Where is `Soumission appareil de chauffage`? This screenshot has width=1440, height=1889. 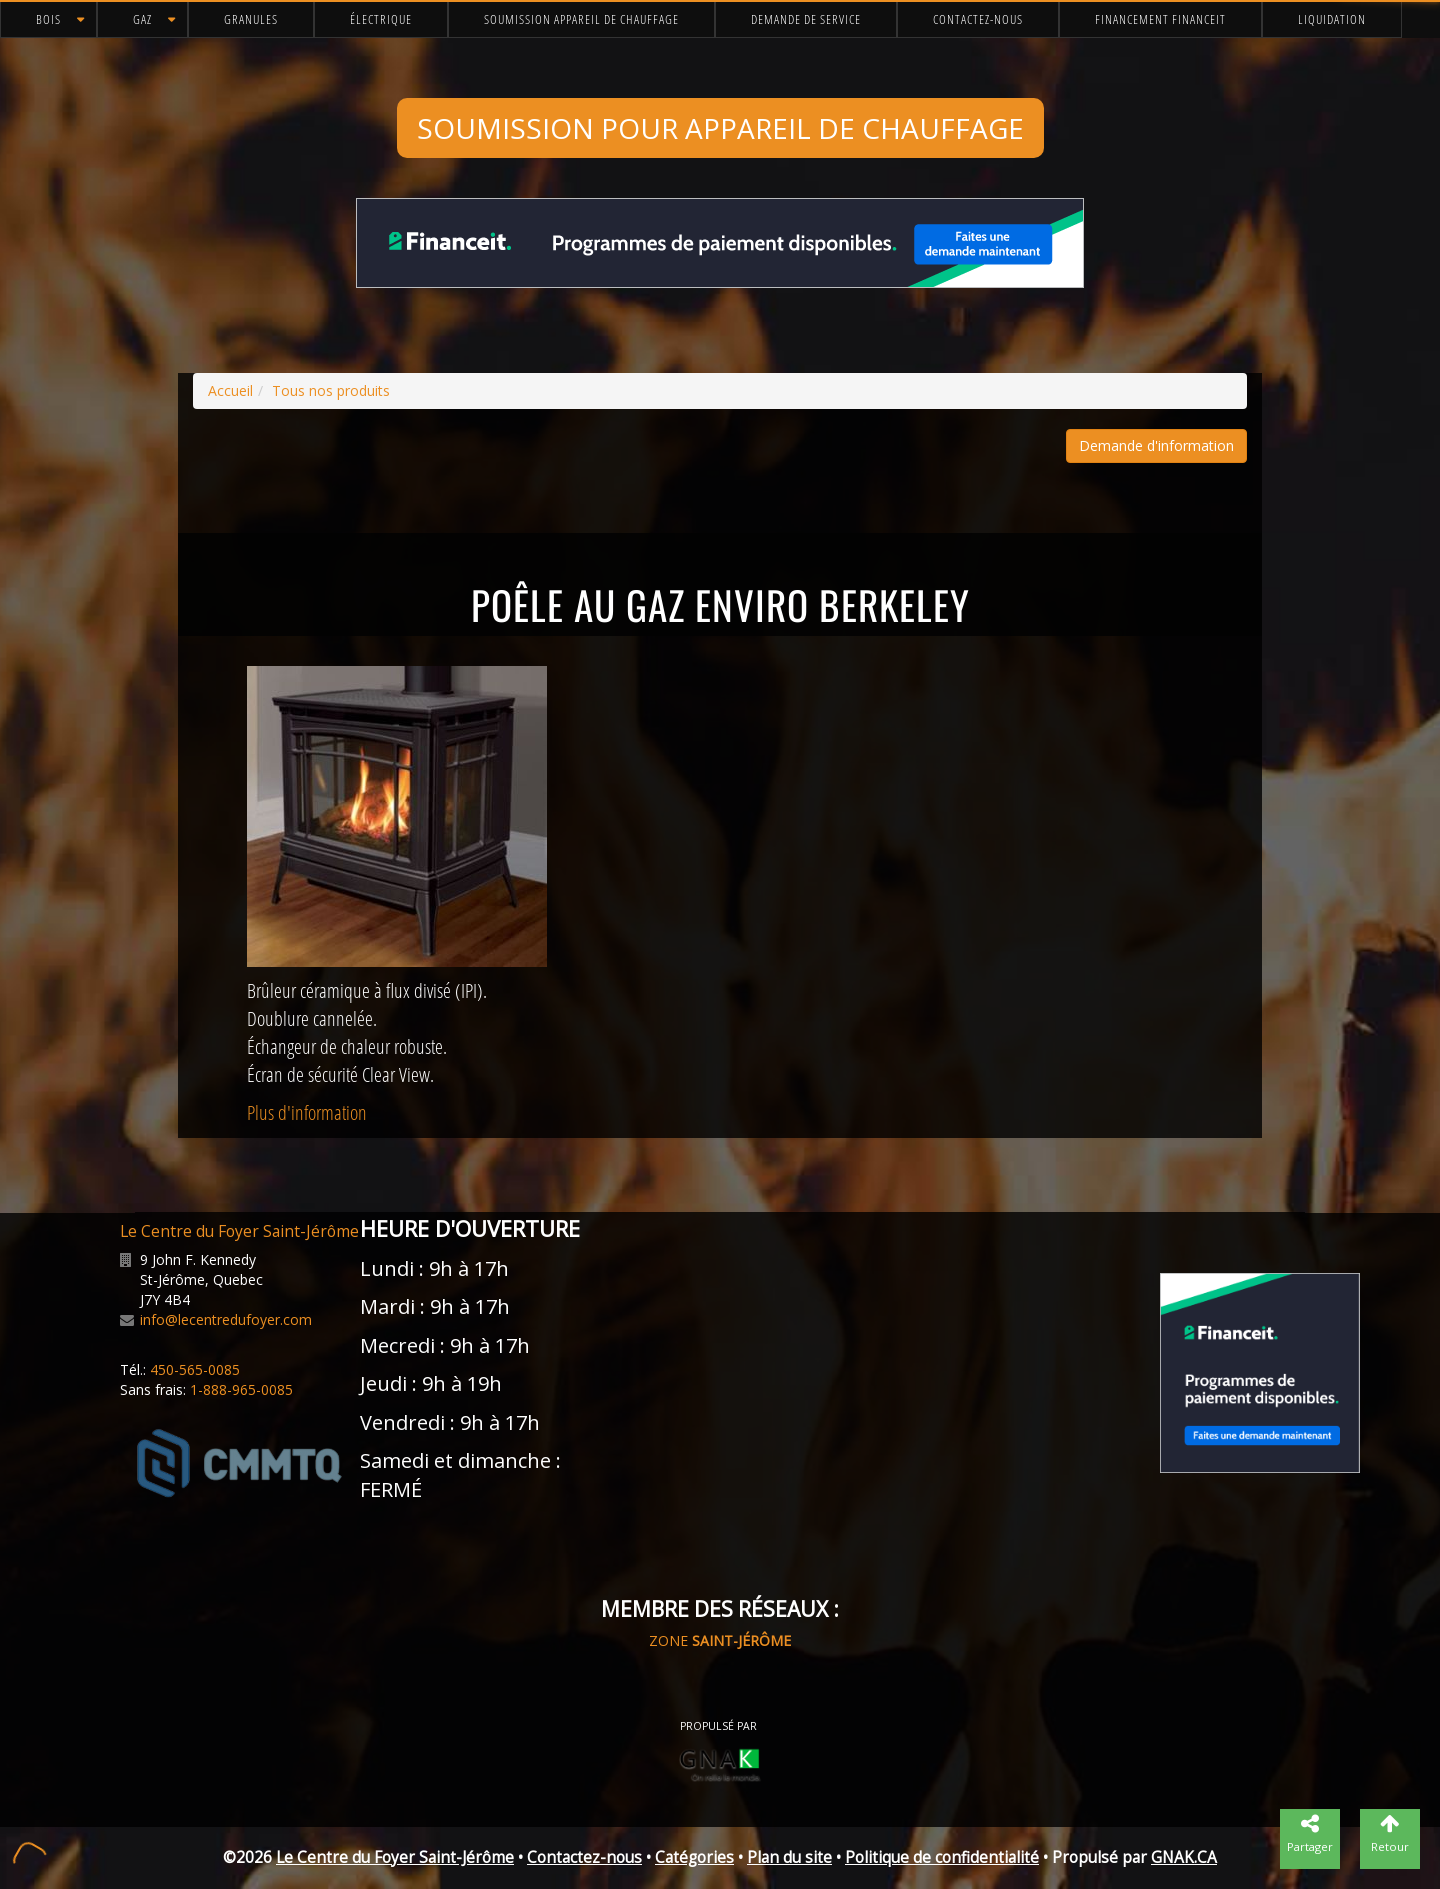
Soumission appareil de chauffage is located at coordinates (581, 19).